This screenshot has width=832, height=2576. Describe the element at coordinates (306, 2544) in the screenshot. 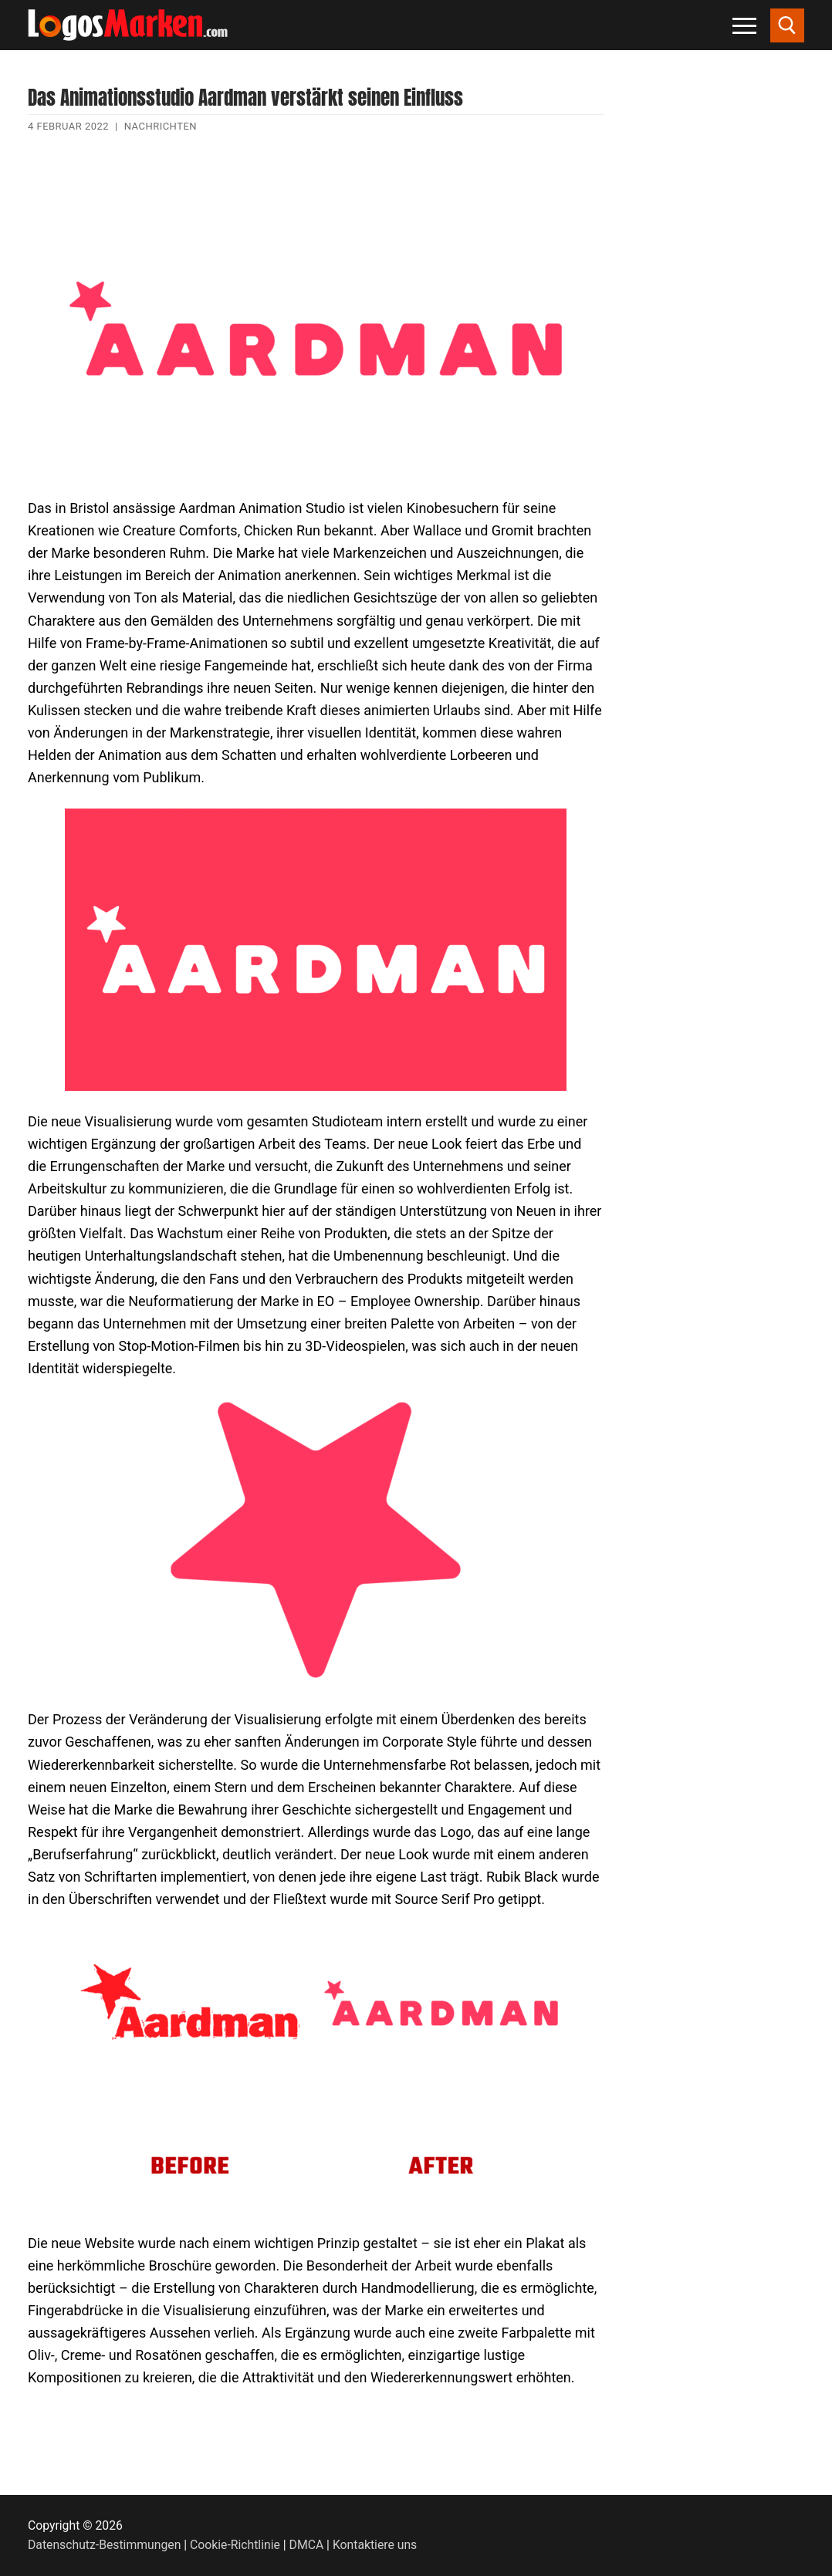

I see `DMCA` at that location.